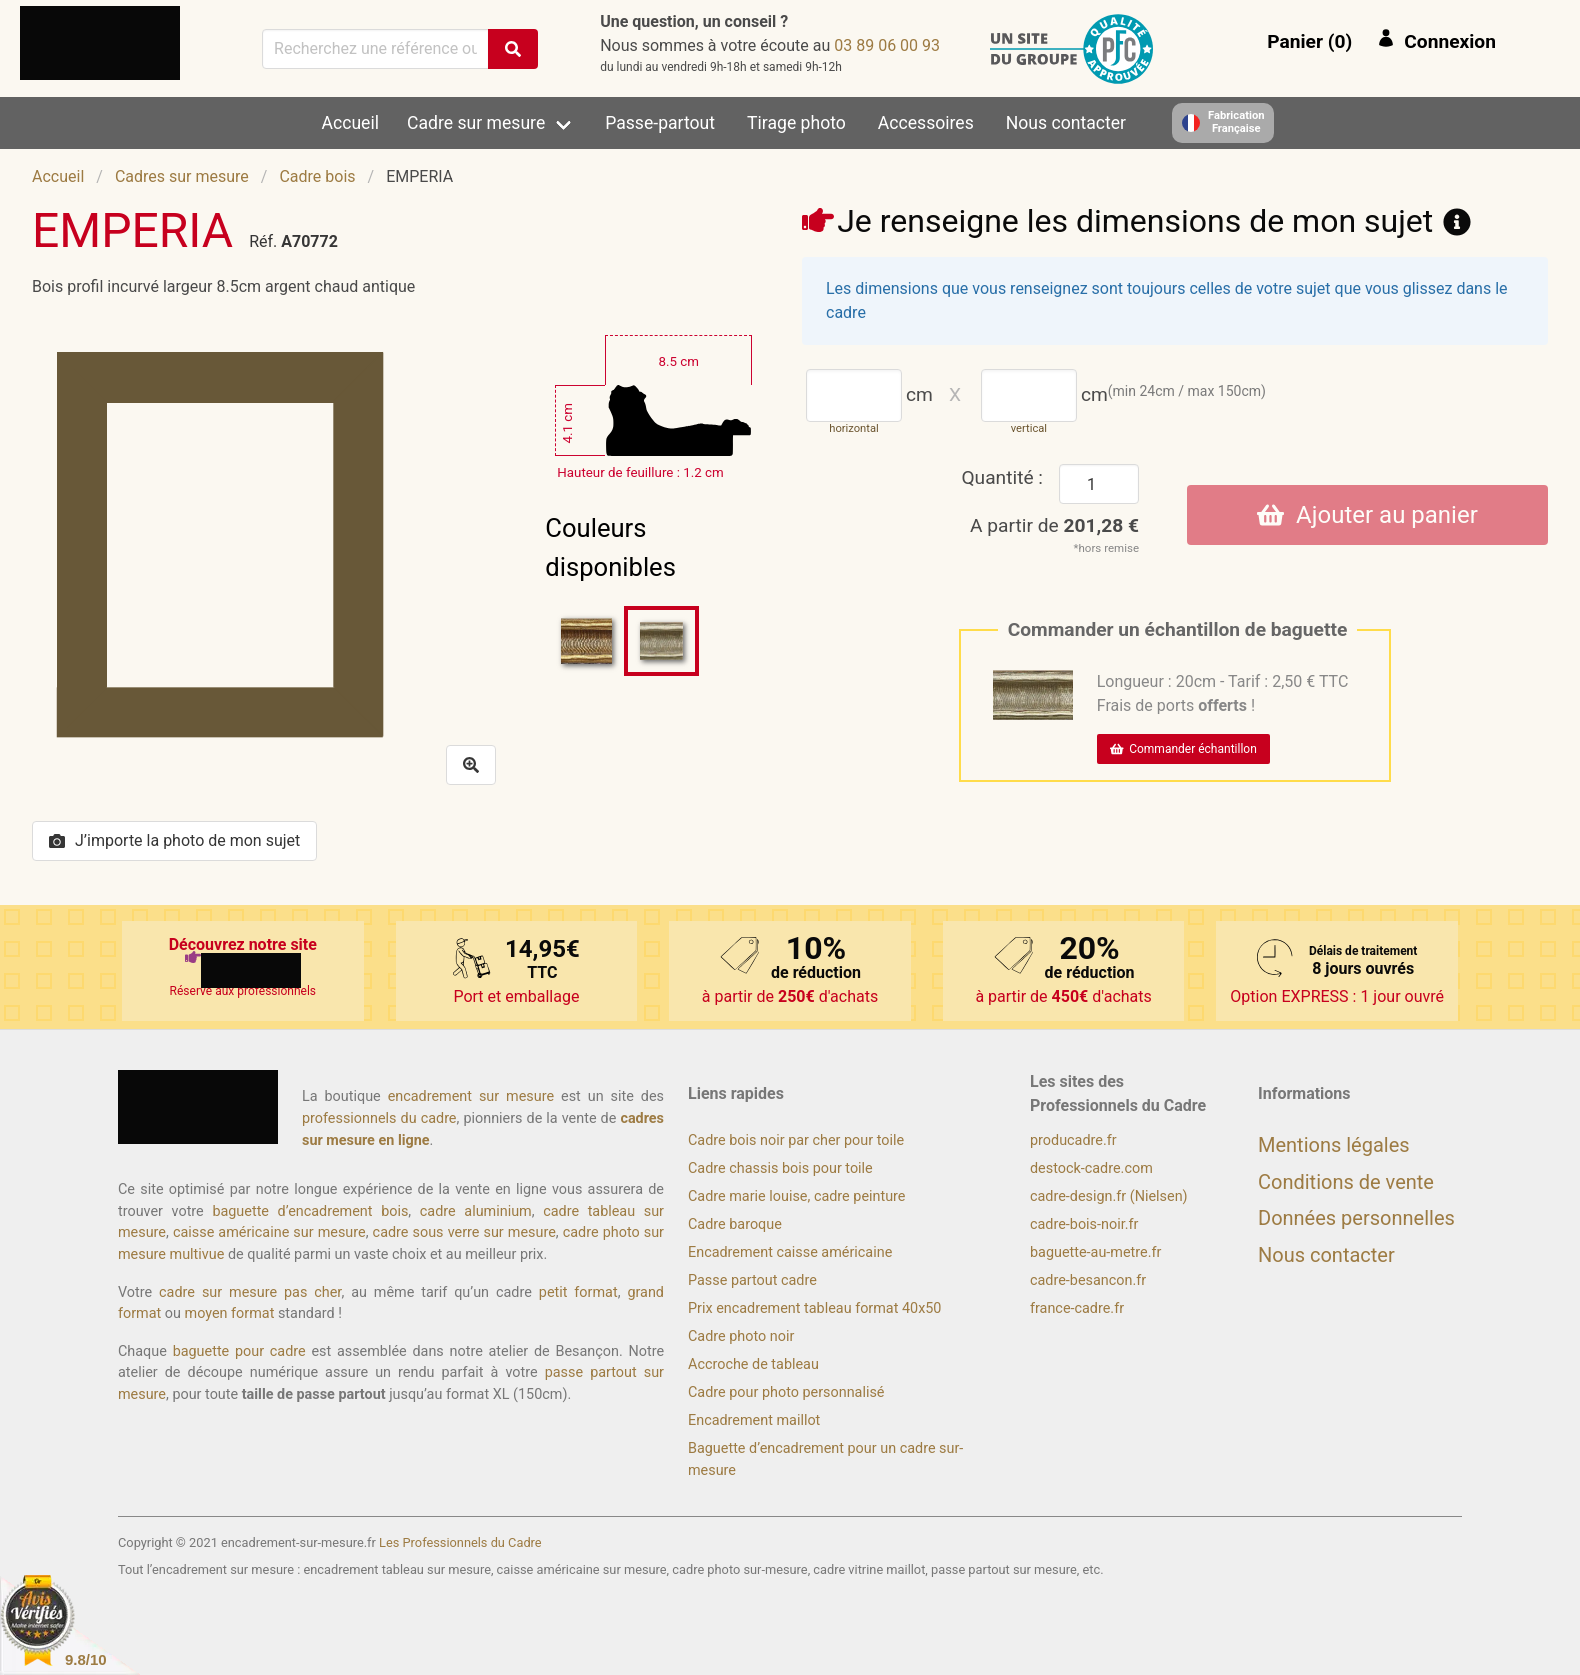 Image resolution: width=1580 pixels, height=1675 pixels. What do you see at coordinates (1084, 1224) in the screenshot?
I see `cadre-bois-noir.fr` at bounding box center [1084, 1224].